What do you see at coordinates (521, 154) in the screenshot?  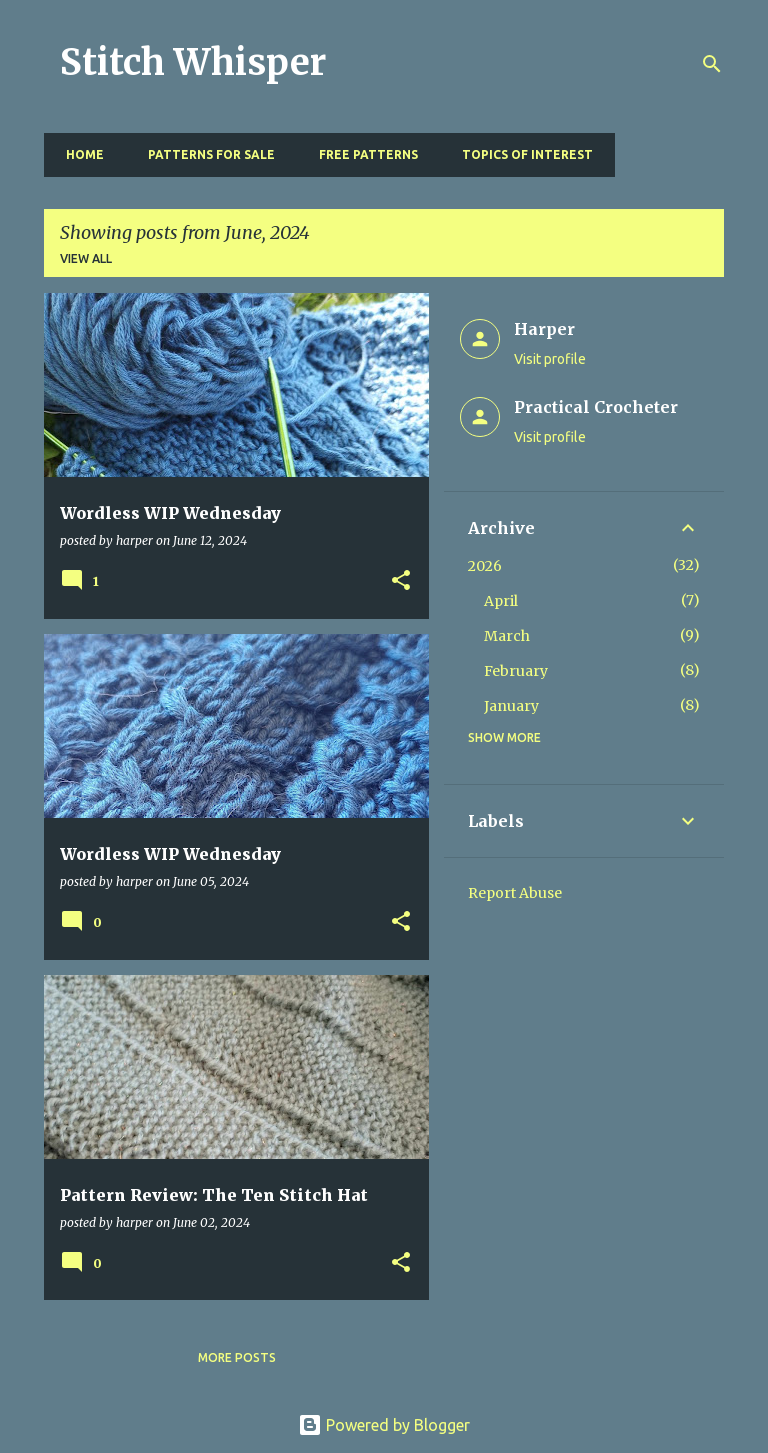 I see `Topics of Interest` at bounding box center [521, 154].